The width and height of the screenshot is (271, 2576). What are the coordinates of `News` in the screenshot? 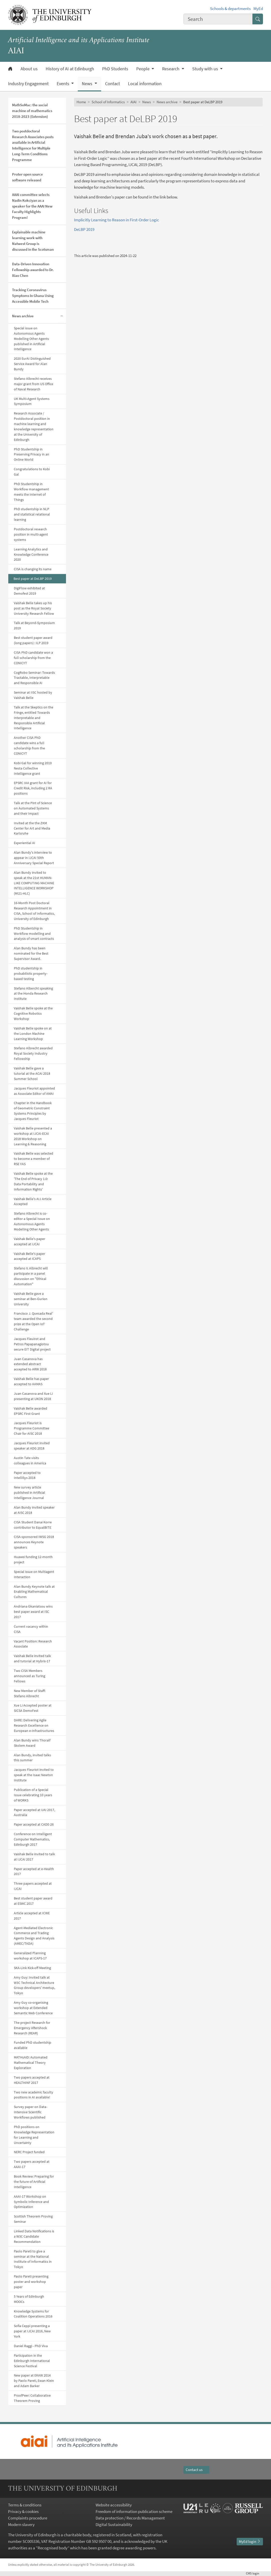 It's located at (146, 101).